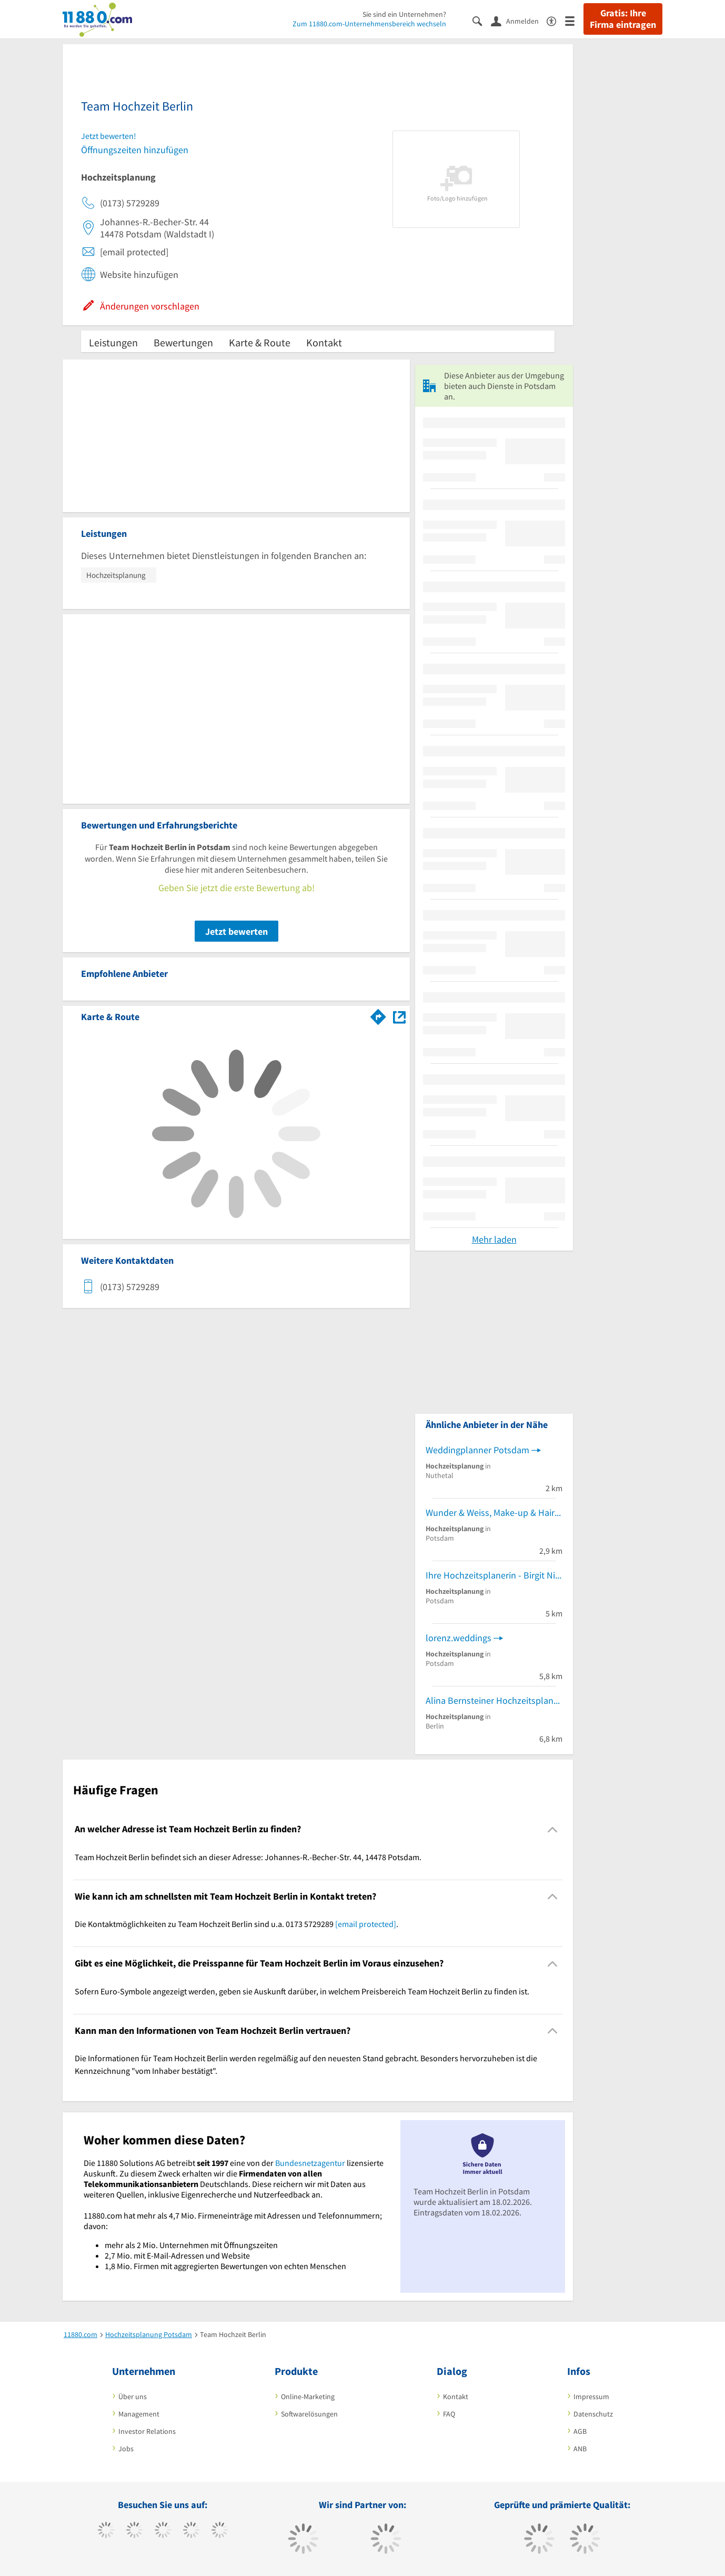  I want to click on Leistungen, so click(113, 342).